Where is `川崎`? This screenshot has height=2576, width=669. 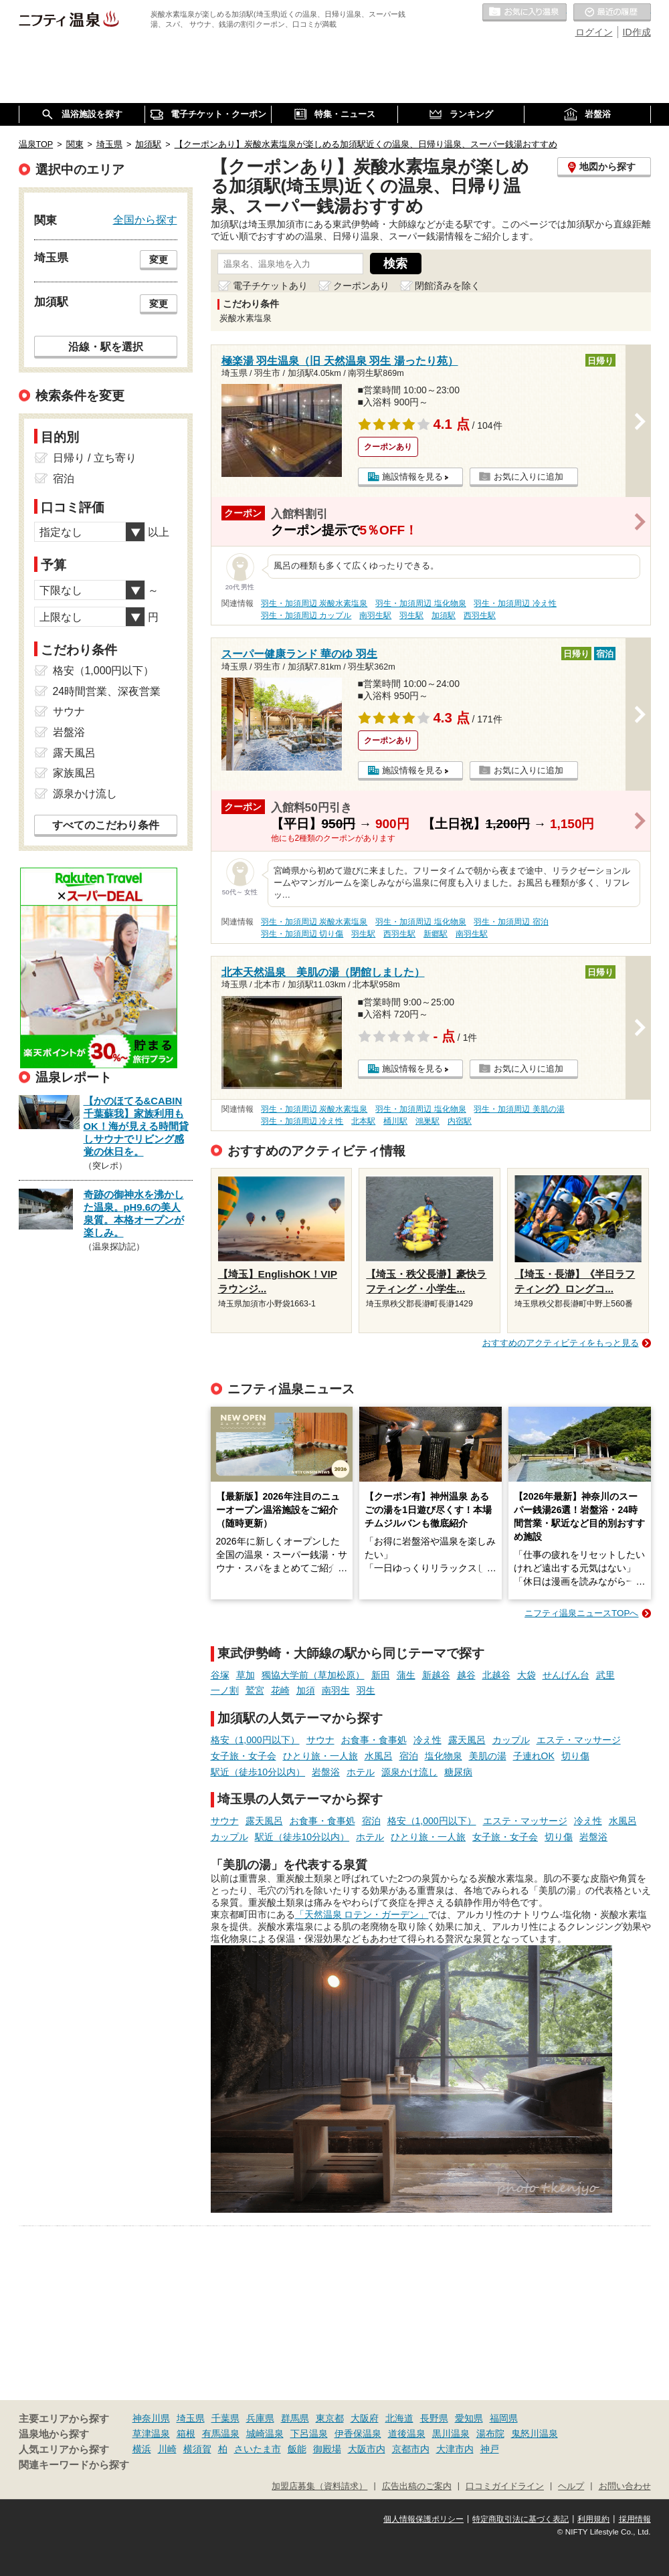
川崎 is located at coordinates (167, 2449).